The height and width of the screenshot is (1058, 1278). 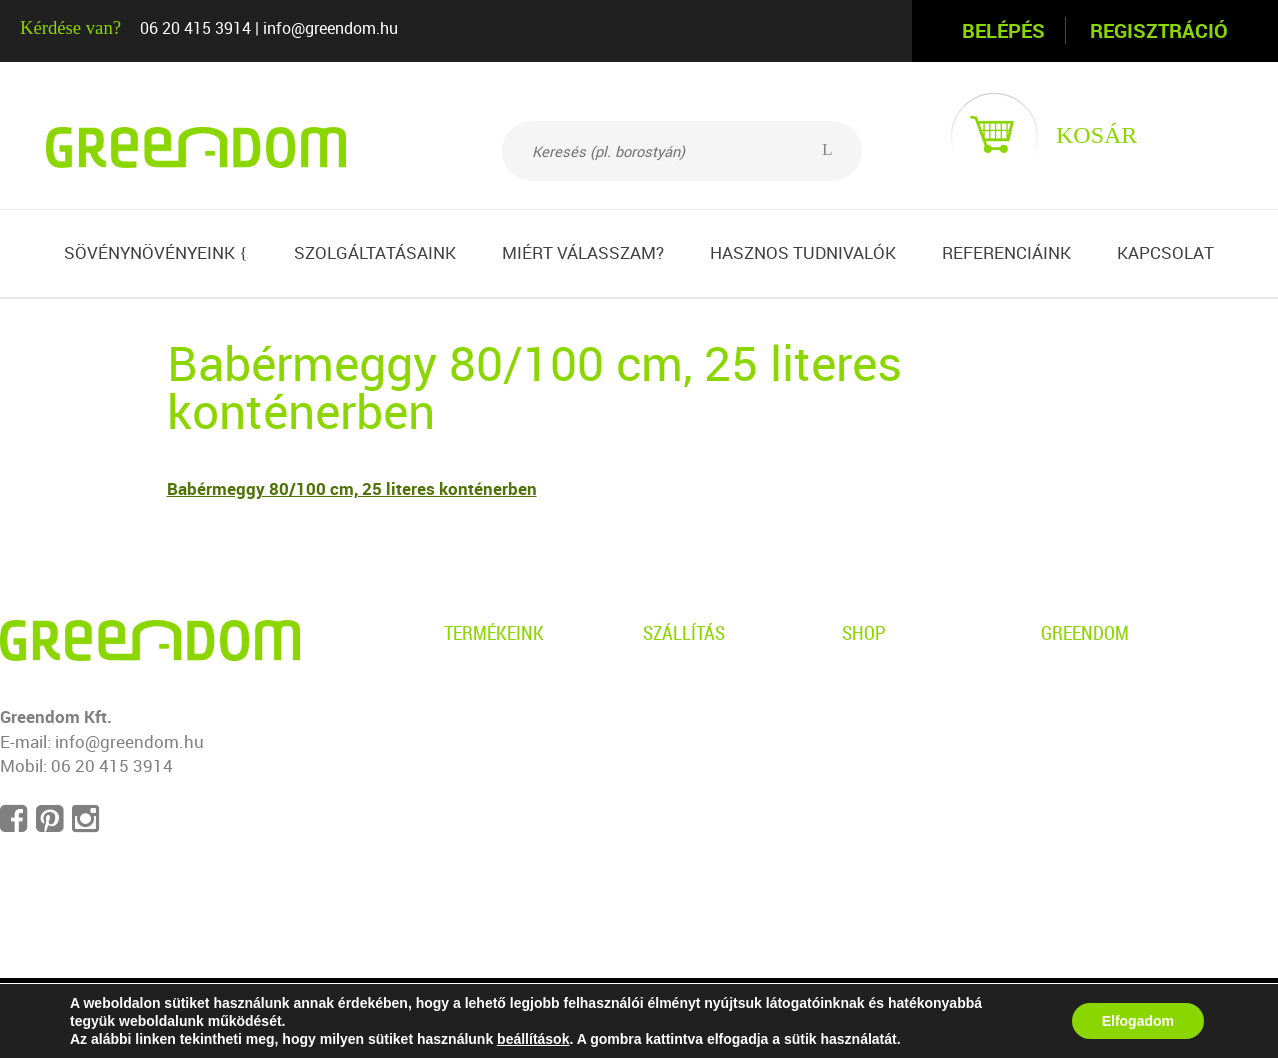 What do you see at coordinates (1159, 30) in the screenshot?
I see `Regisztráció` at bounding box center [1159, 30].